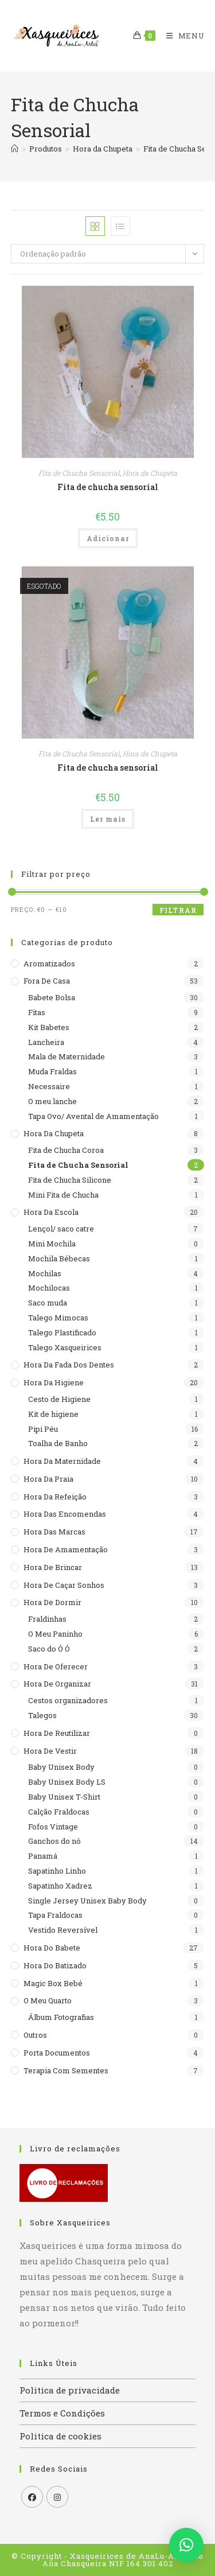 The image size is (215, 2576). I want to click on Hora de brincar, so click(53, 1567).